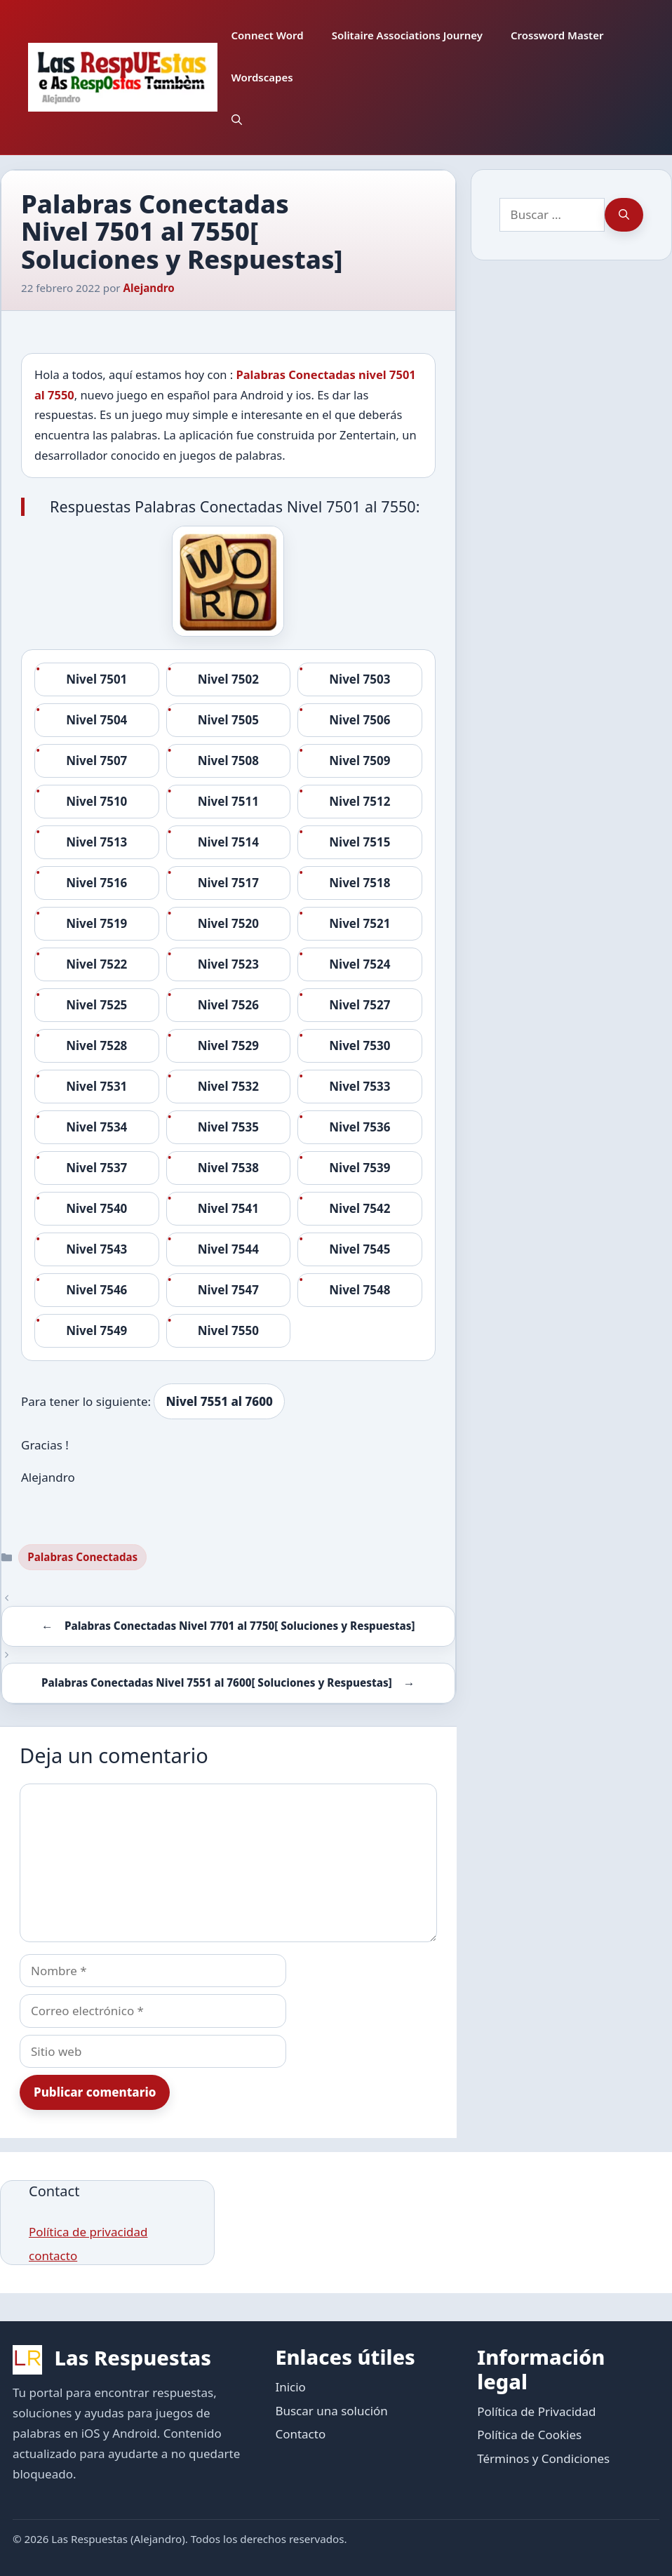  I want to click on Nivel 7541, so click(228, 1208).